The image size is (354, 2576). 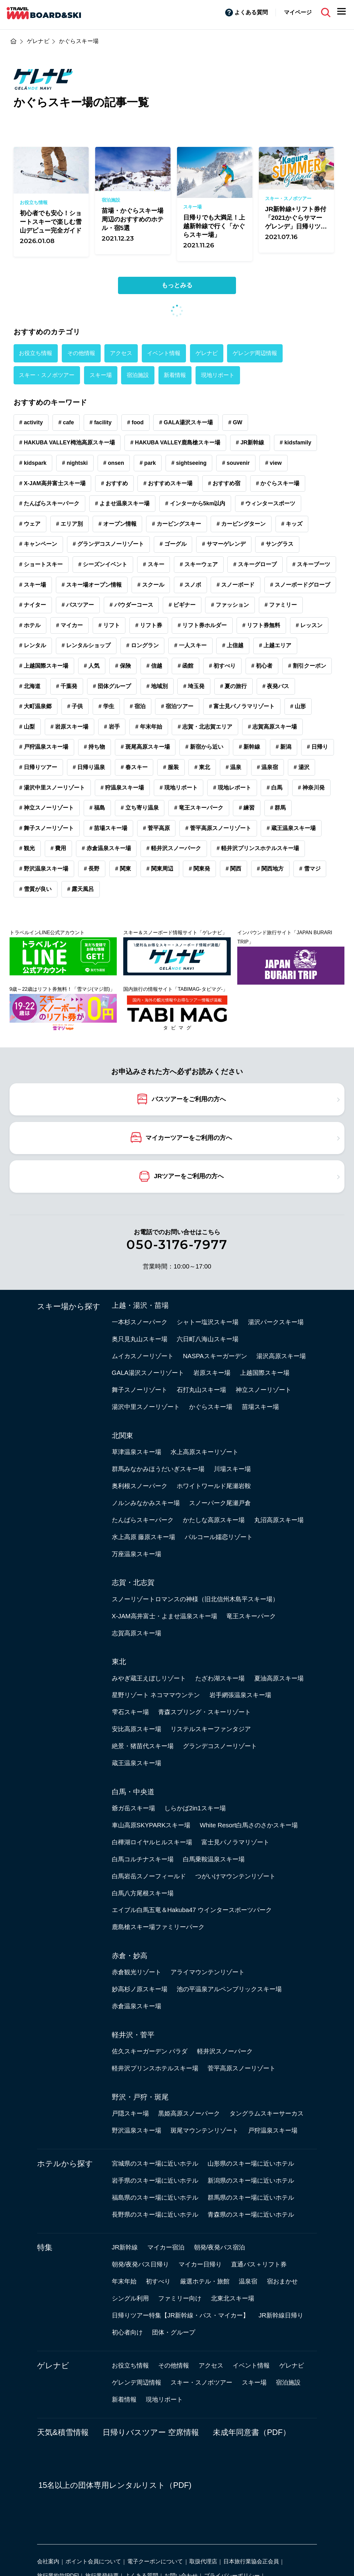 What do you see at coordinates (113, 463) in the screenshot?
I see `# onsen` at bounding box center [113, 463].